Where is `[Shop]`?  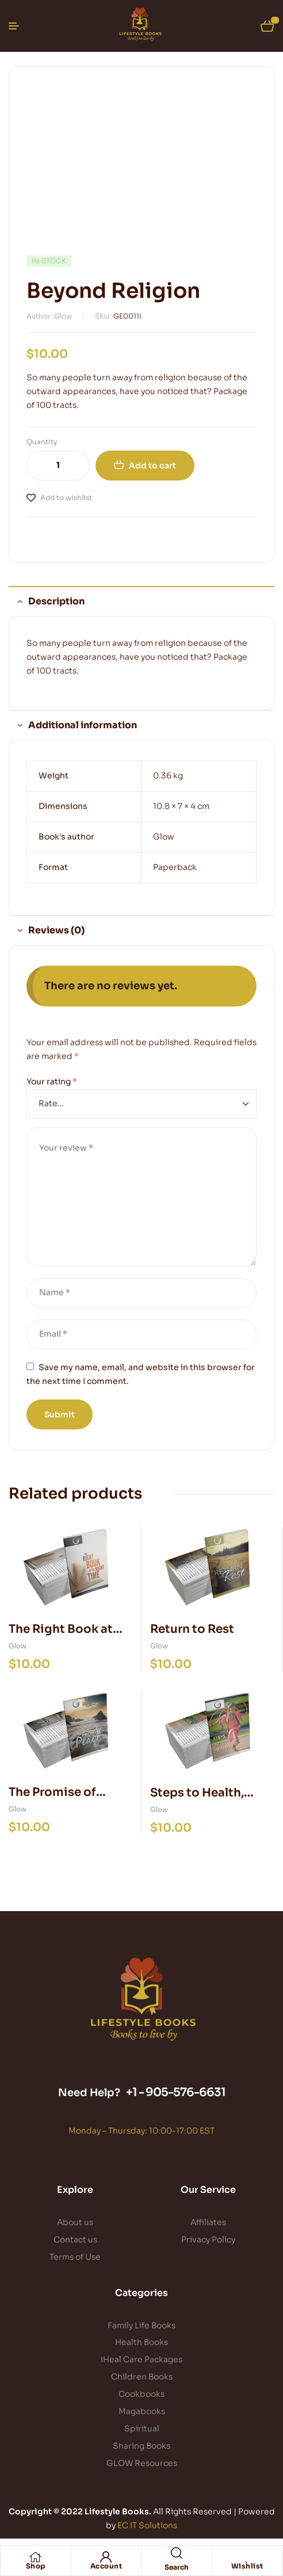
[Shop] is located at coordinates (35, 2557).